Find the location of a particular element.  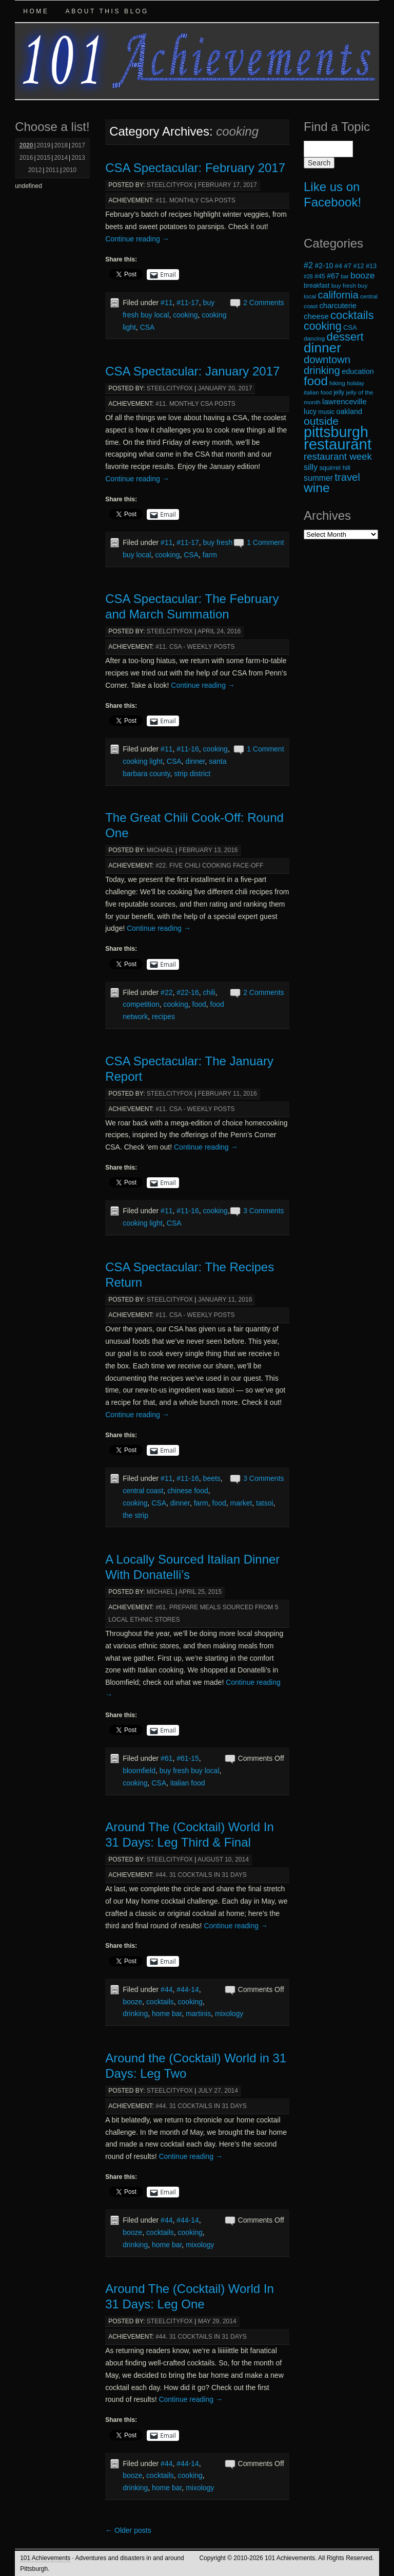

1 Comment is located at coordinates (265, 542).